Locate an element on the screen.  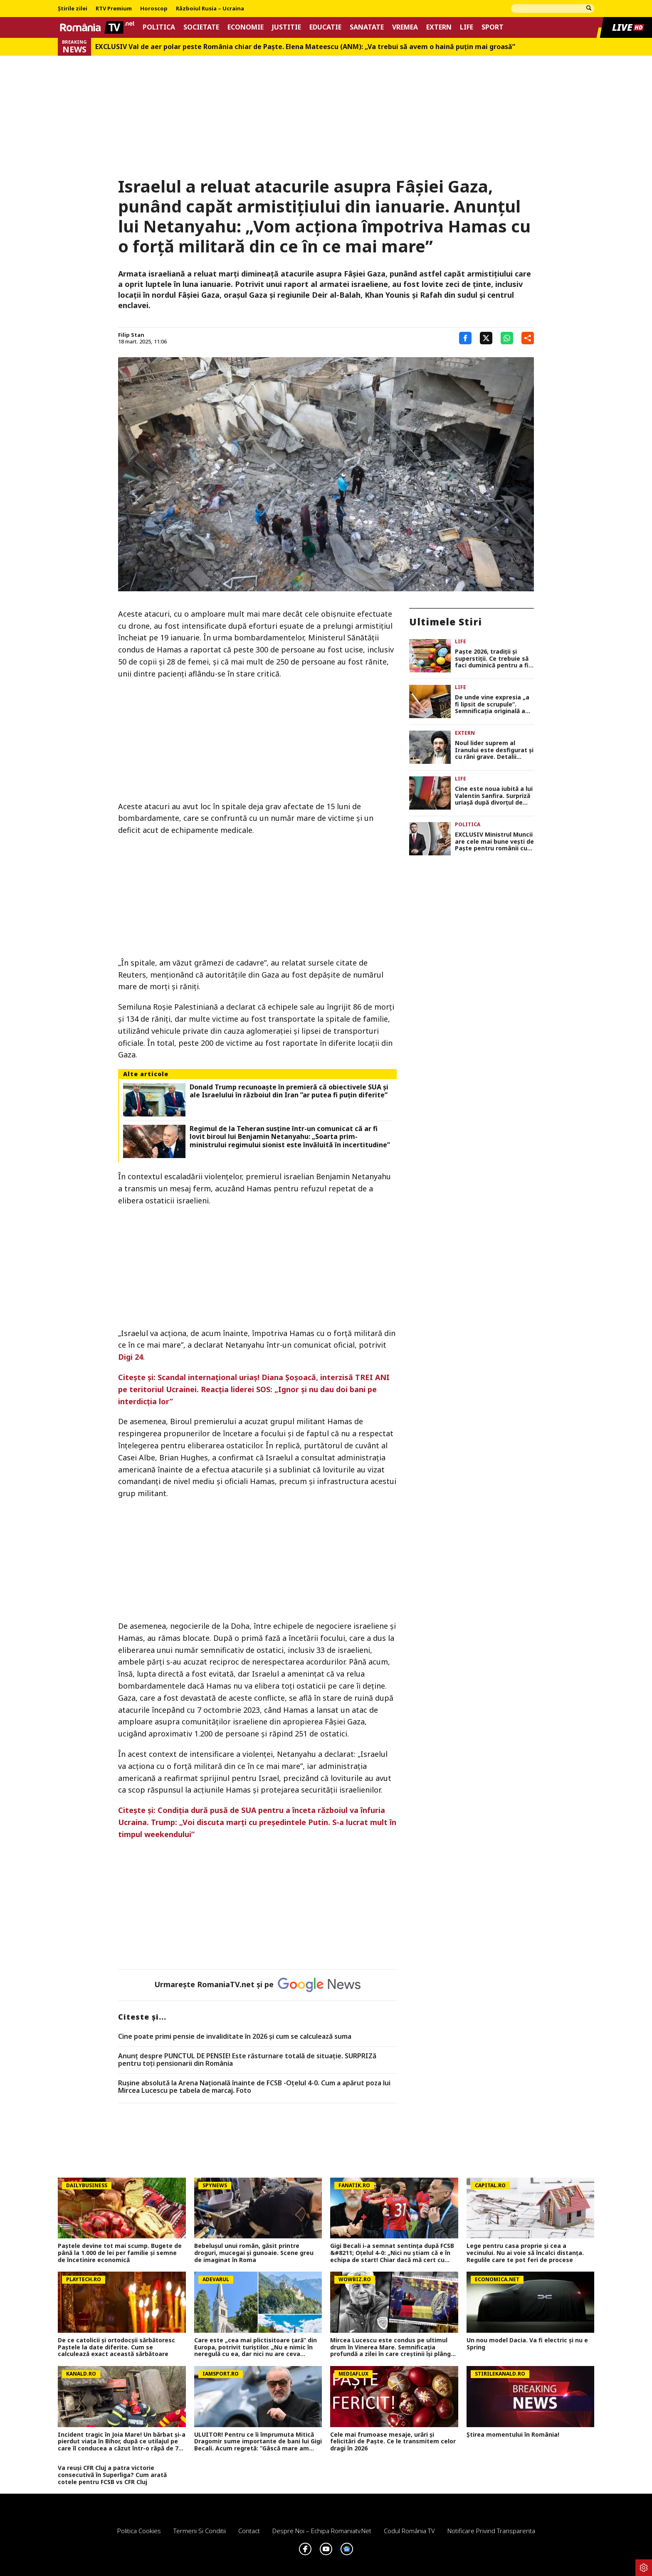
De unde vine expresia „a fi lipsit de scrupule”. Semnificaţia originală a expresiei era cu totul diferită is located at coordinates (492, 704).